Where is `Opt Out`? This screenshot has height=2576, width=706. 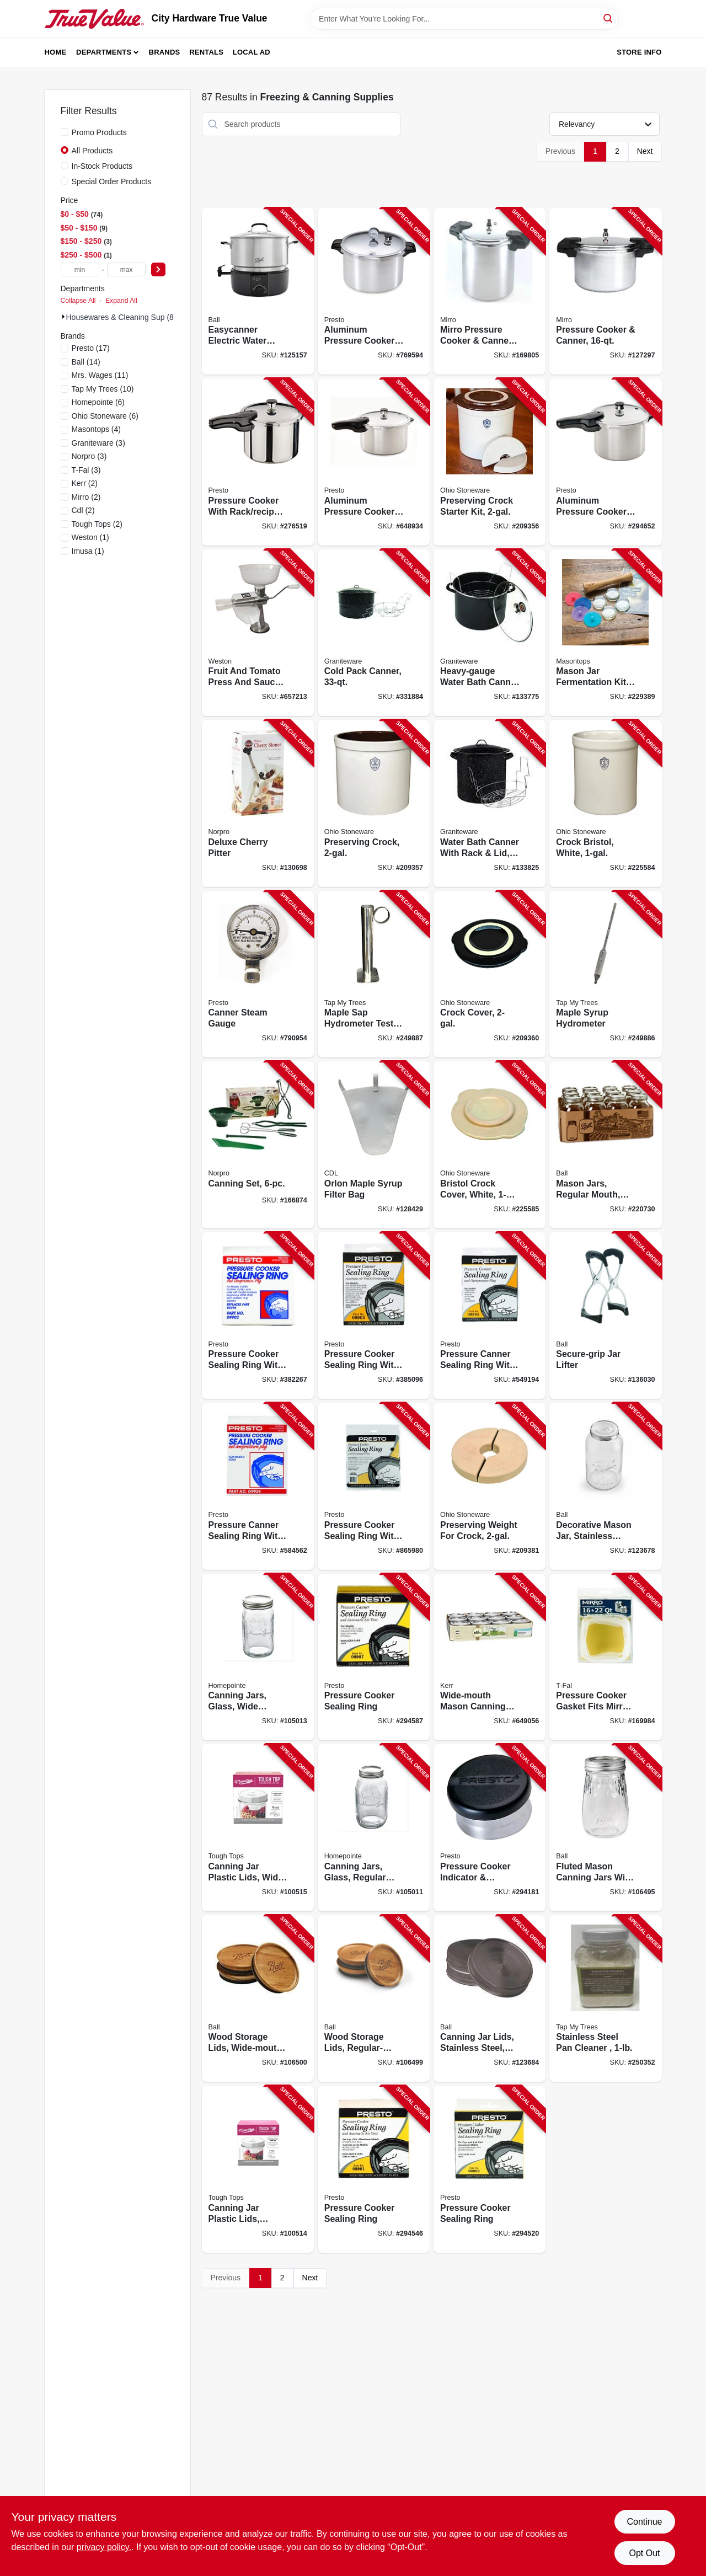
Opt Out is located at coordinates (644, 2553).